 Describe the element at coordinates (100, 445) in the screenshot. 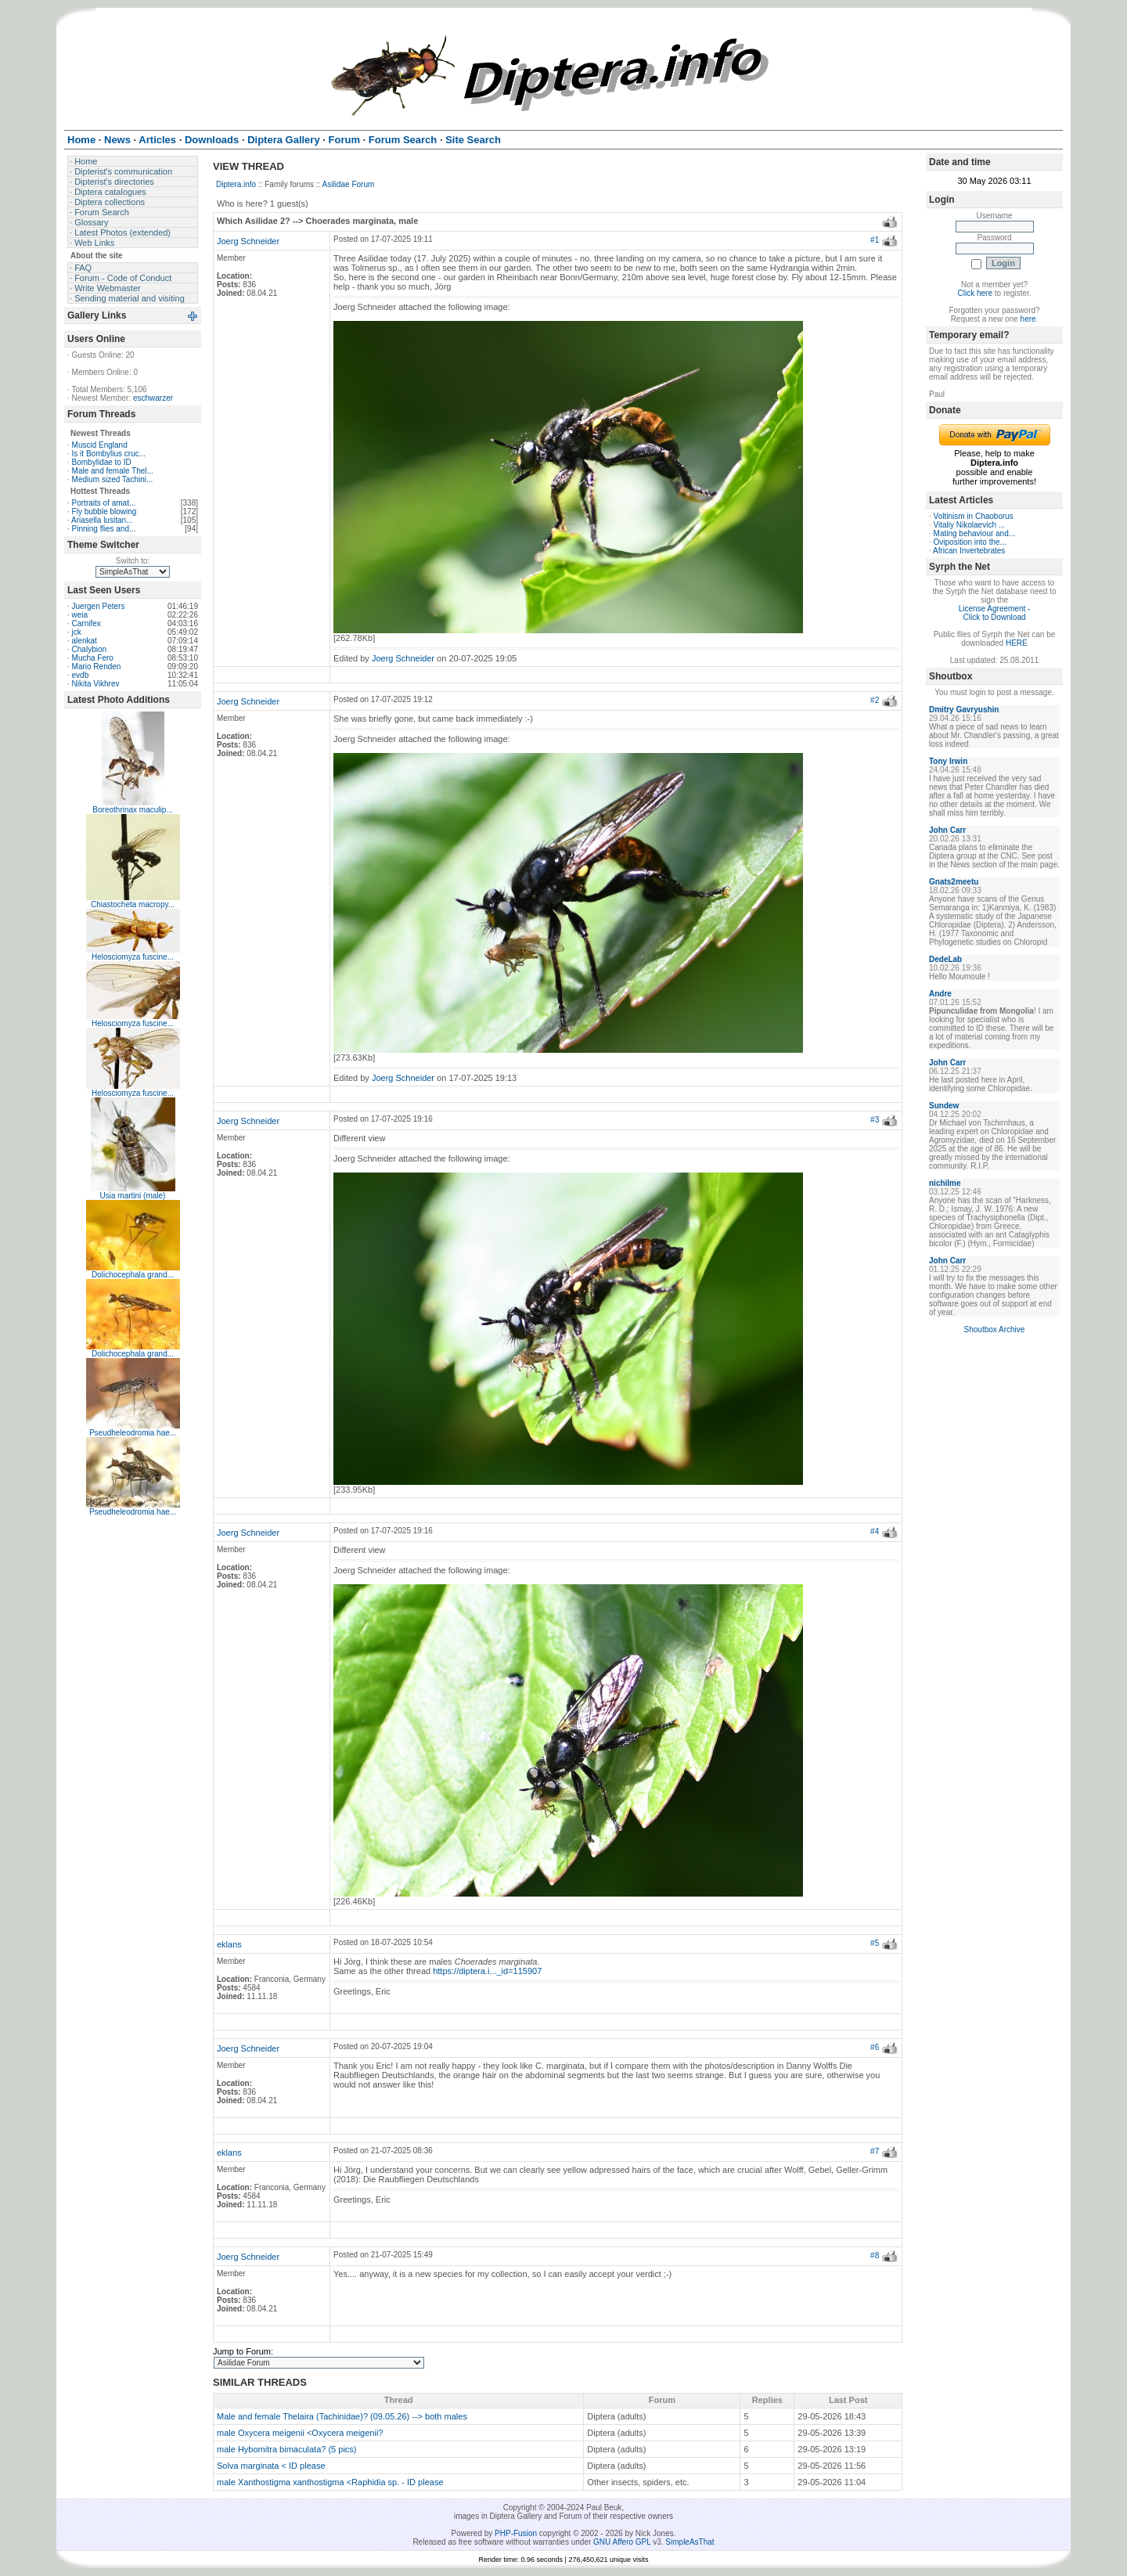

I see `Muscid England` at that location.